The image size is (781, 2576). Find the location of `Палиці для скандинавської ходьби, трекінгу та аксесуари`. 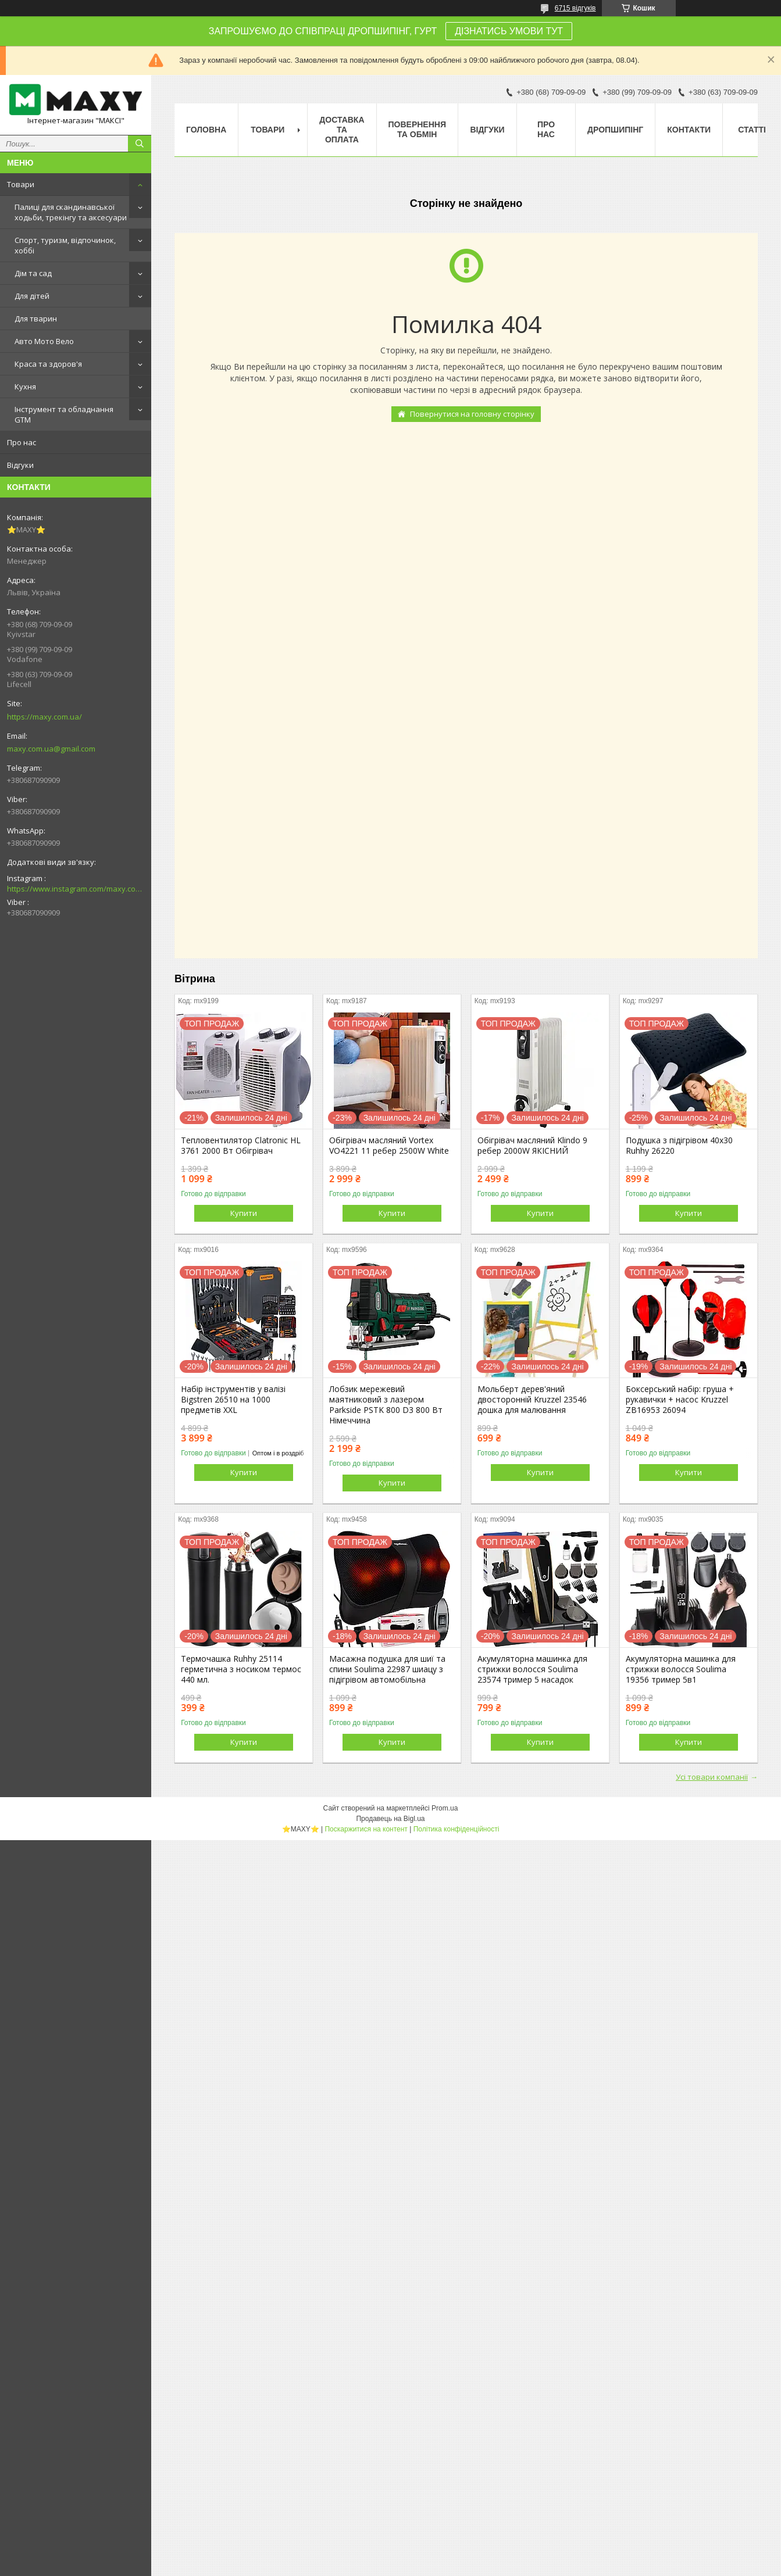

Палиці для скандинавської ходьби, трекінгу та аксесуари is located at coordinates (71, 212).